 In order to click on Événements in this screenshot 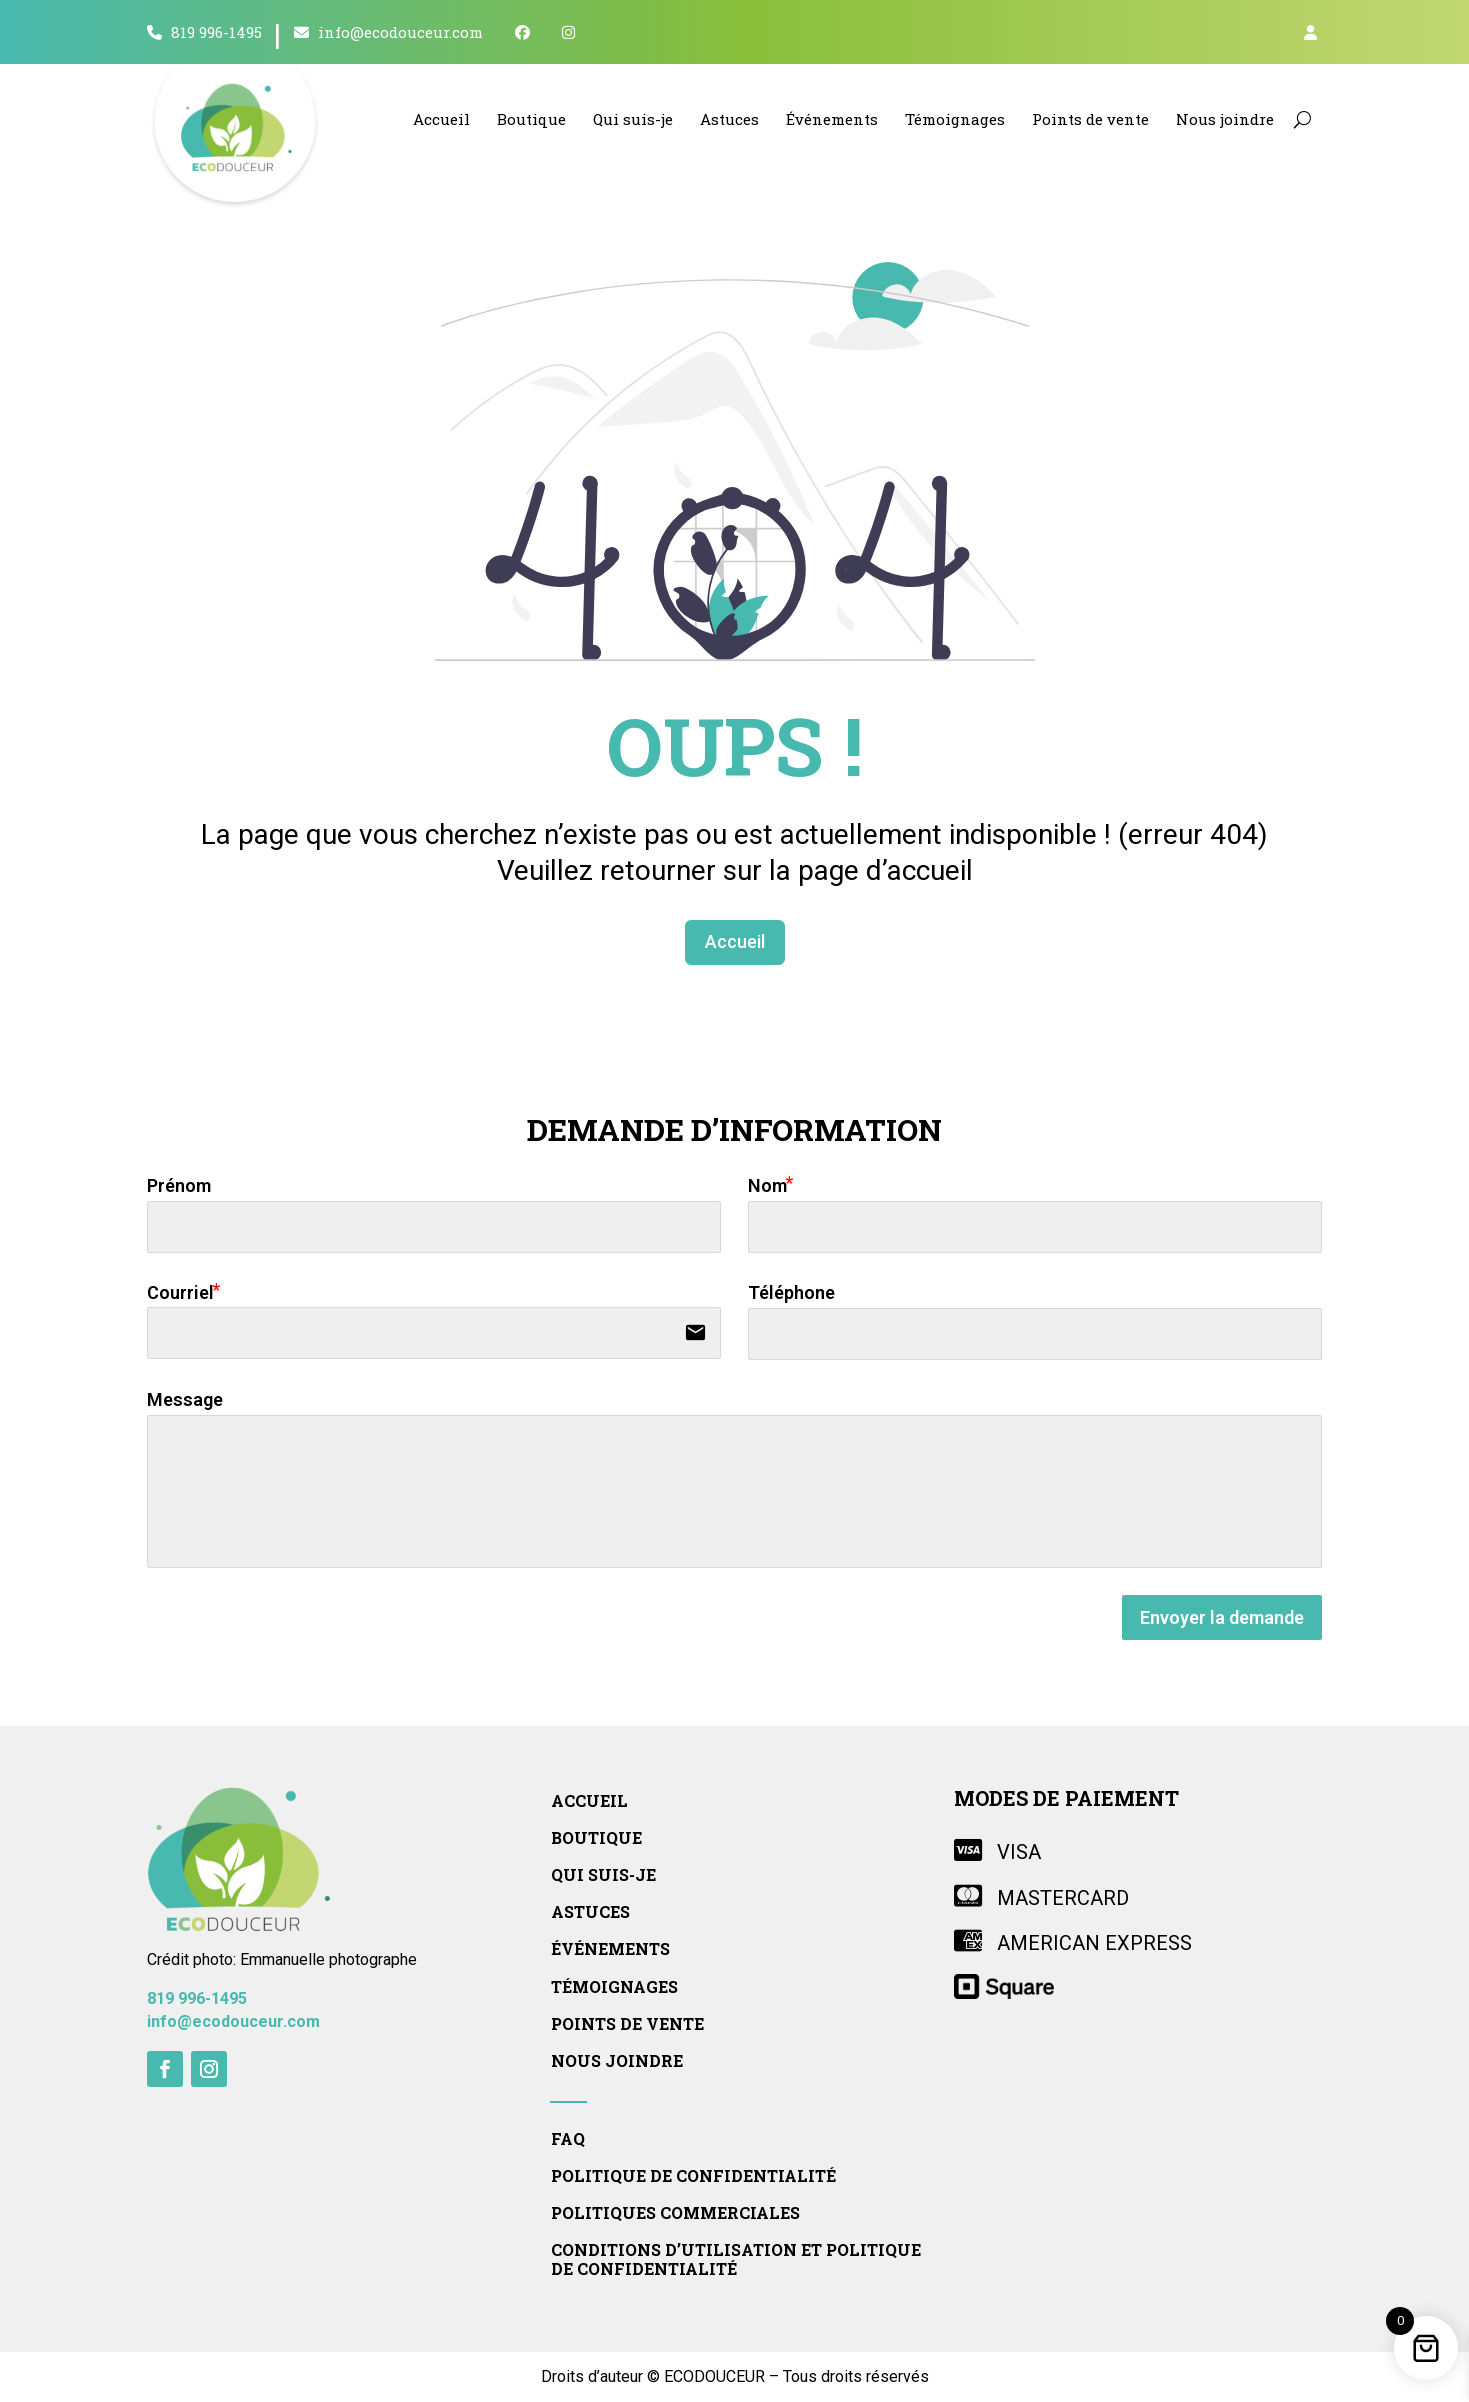, I will do `click(832, 119)`.